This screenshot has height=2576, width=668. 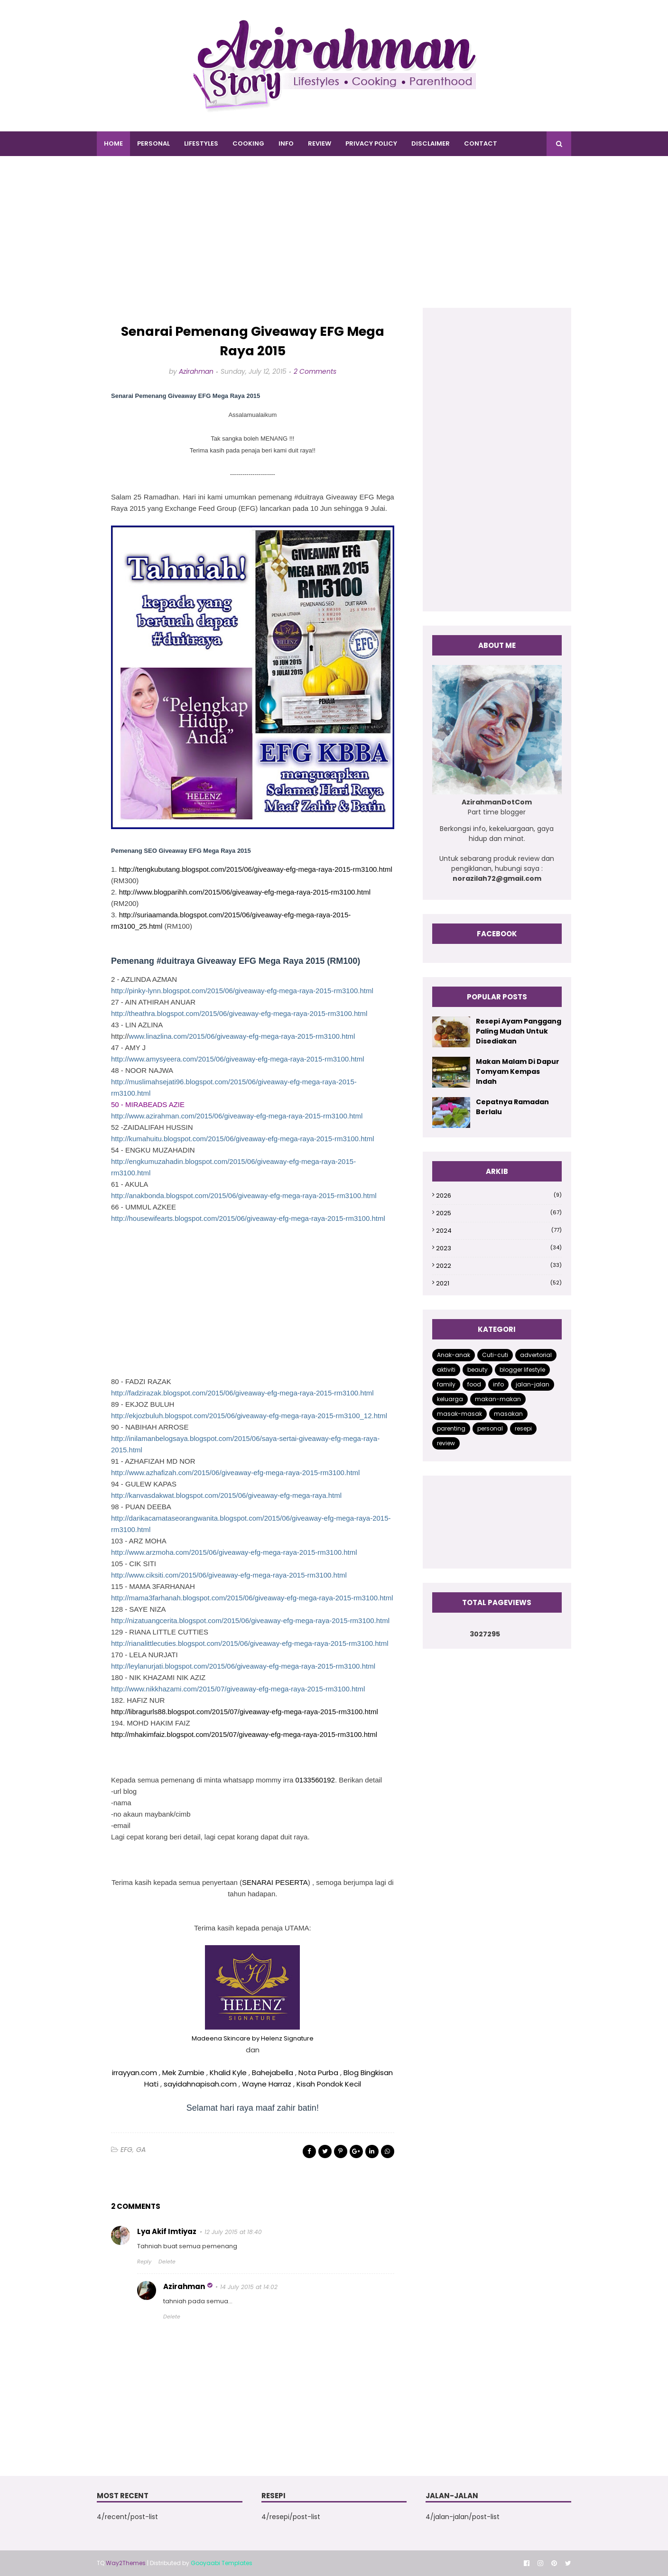 What do you see at coordinates (480, 143) in the screenshot?
I see `CONTACT [menuitem]` at bounding box center [480, 143].